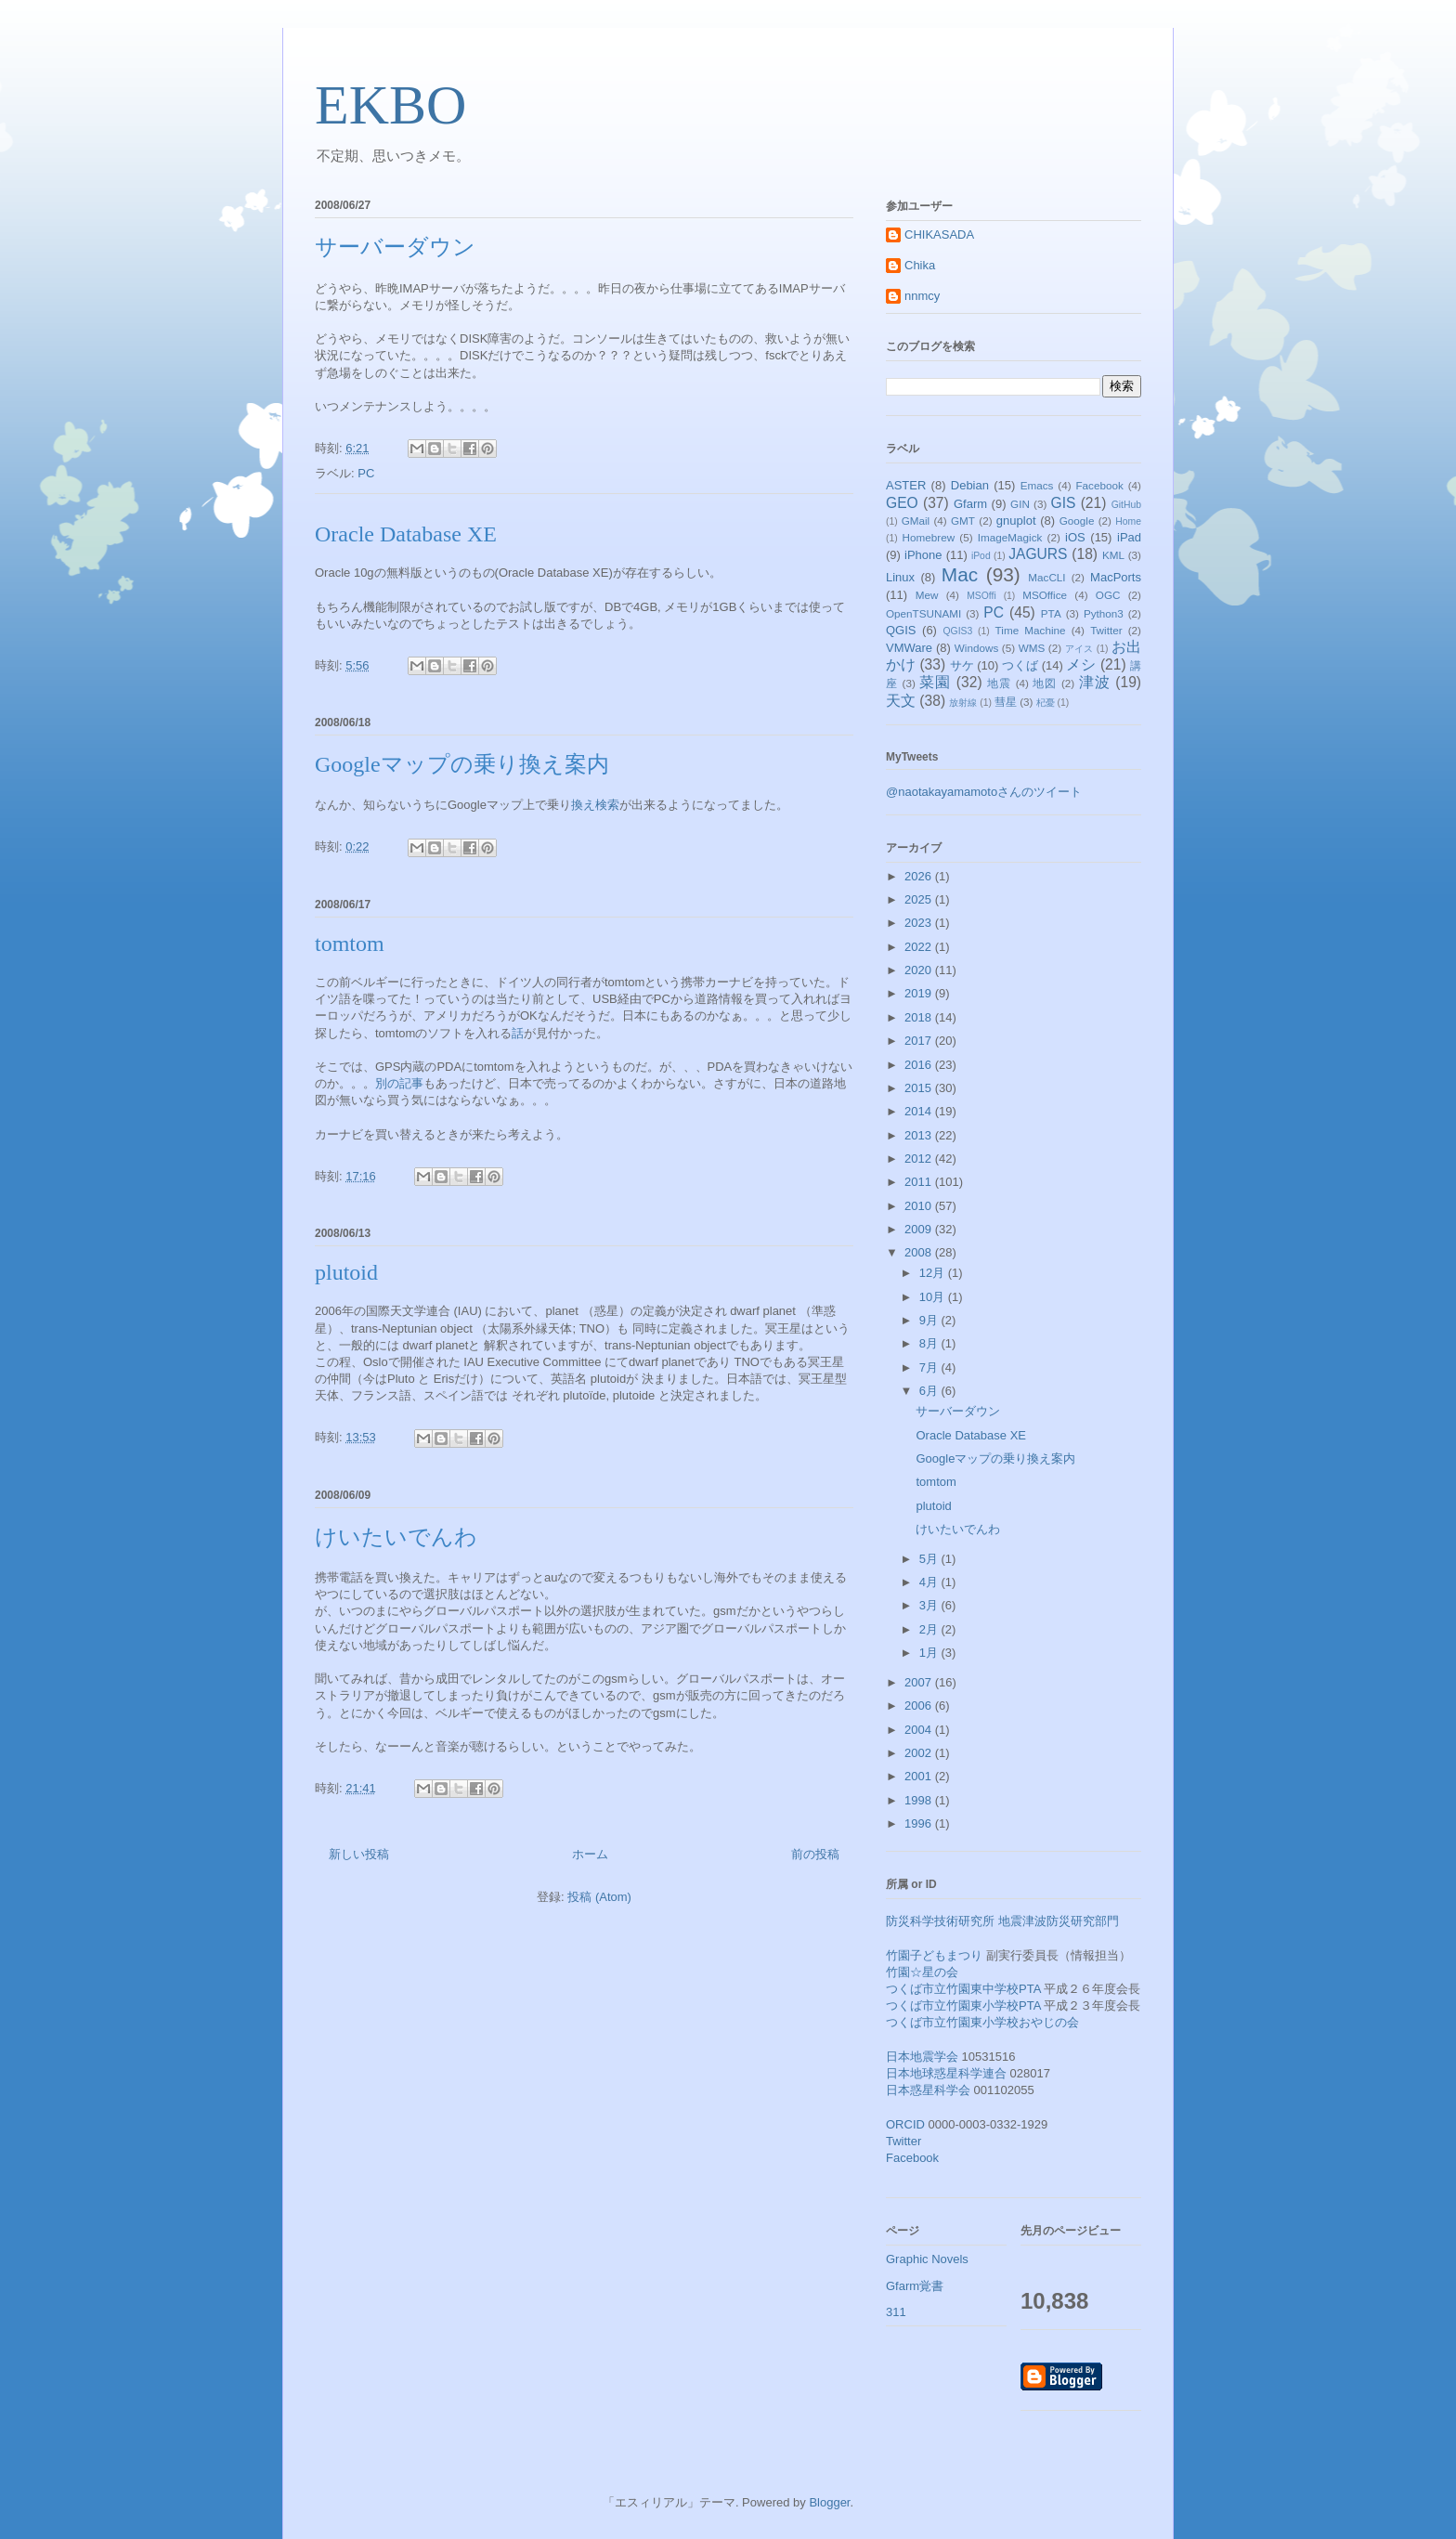  Describe the element at coordinates (349, 943) in the screenshot. I see `tomtom` at that location.